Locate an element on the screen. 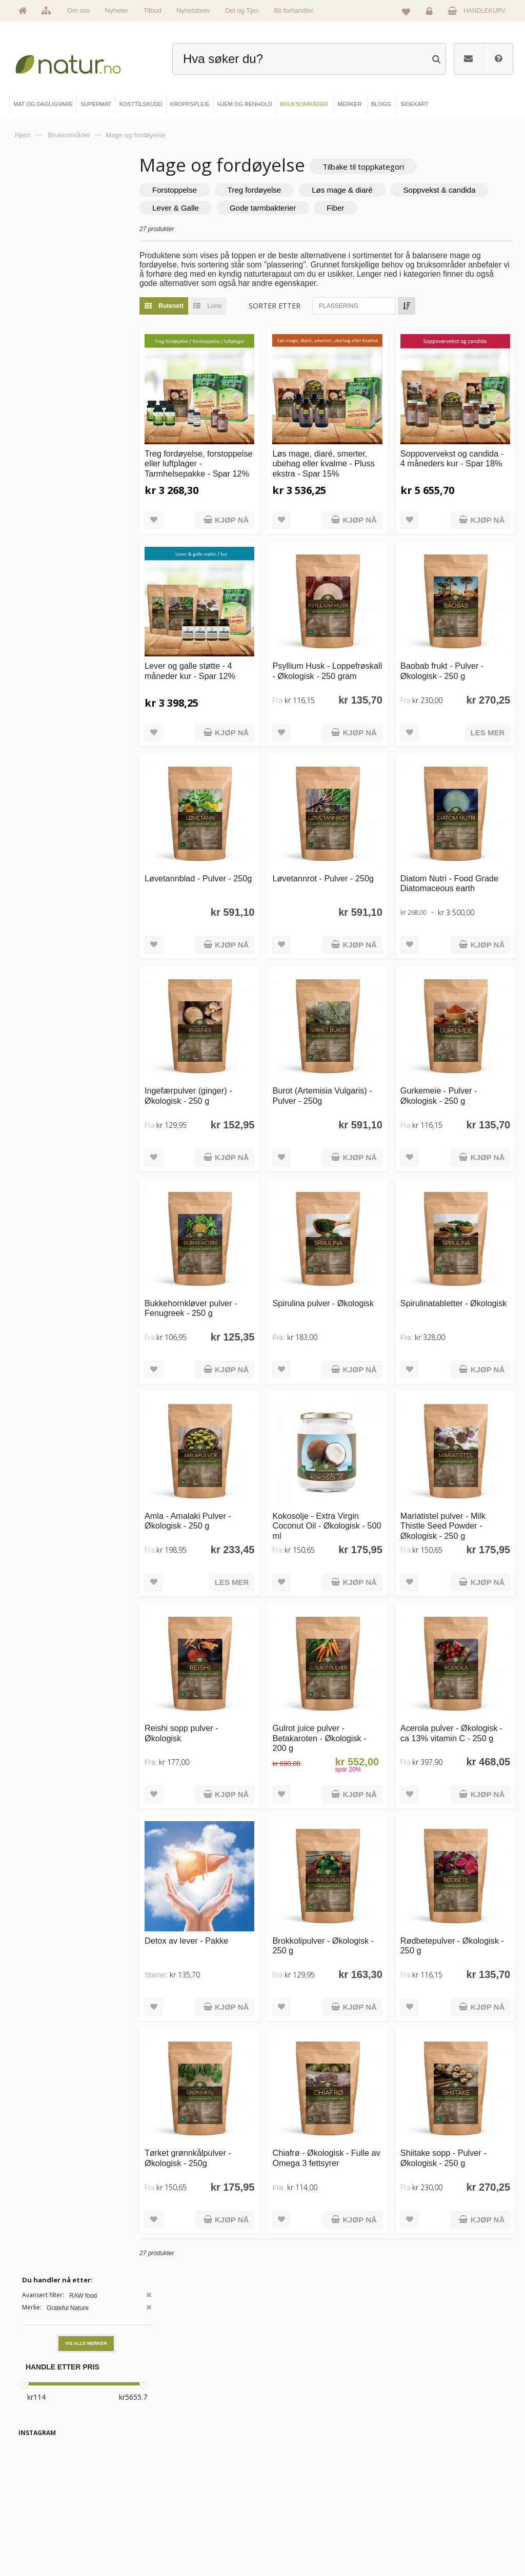 This screenshot has height=2576, width=525. Løvetannblad - Pulver - 250g is located at coordinates (228, 843).